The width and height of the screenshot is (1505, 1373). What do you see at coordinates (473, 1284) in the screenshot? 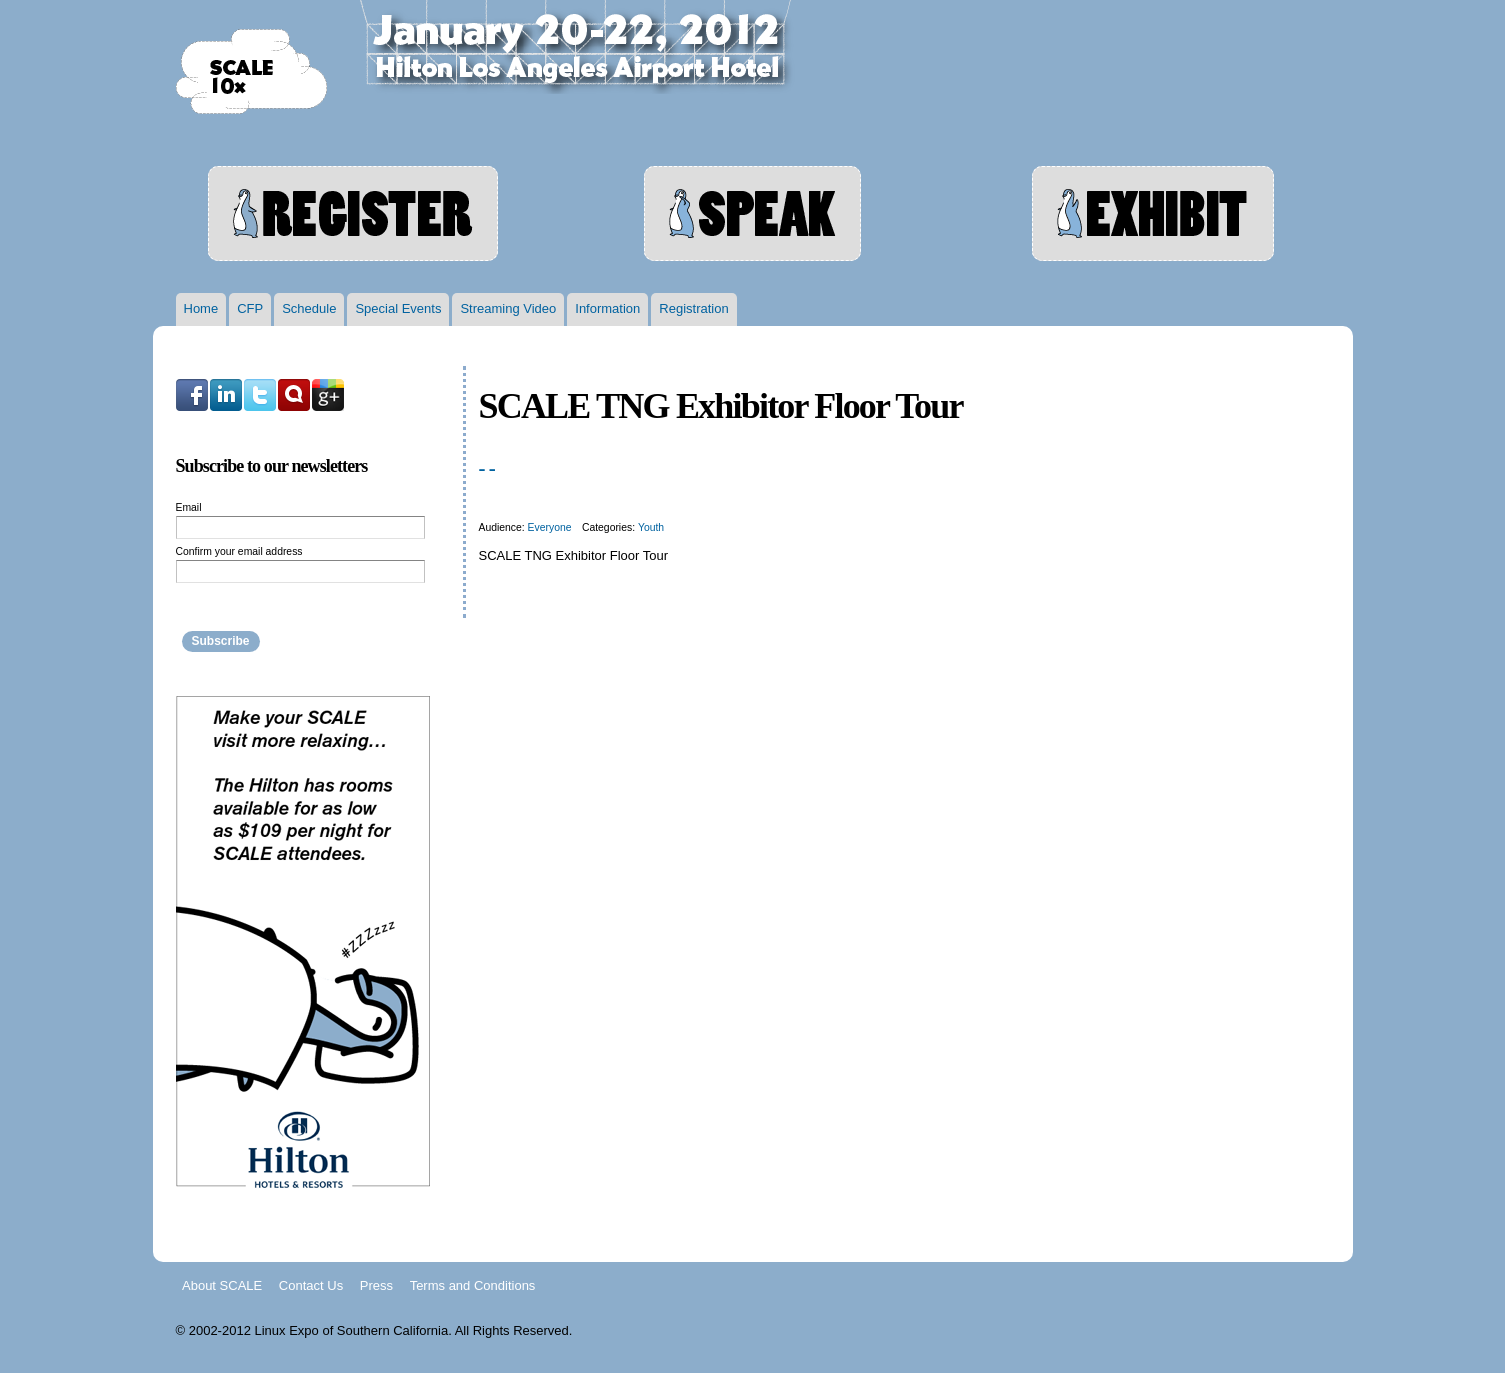
I see `Terms and Conditions` at bounding box center [473, 1284].